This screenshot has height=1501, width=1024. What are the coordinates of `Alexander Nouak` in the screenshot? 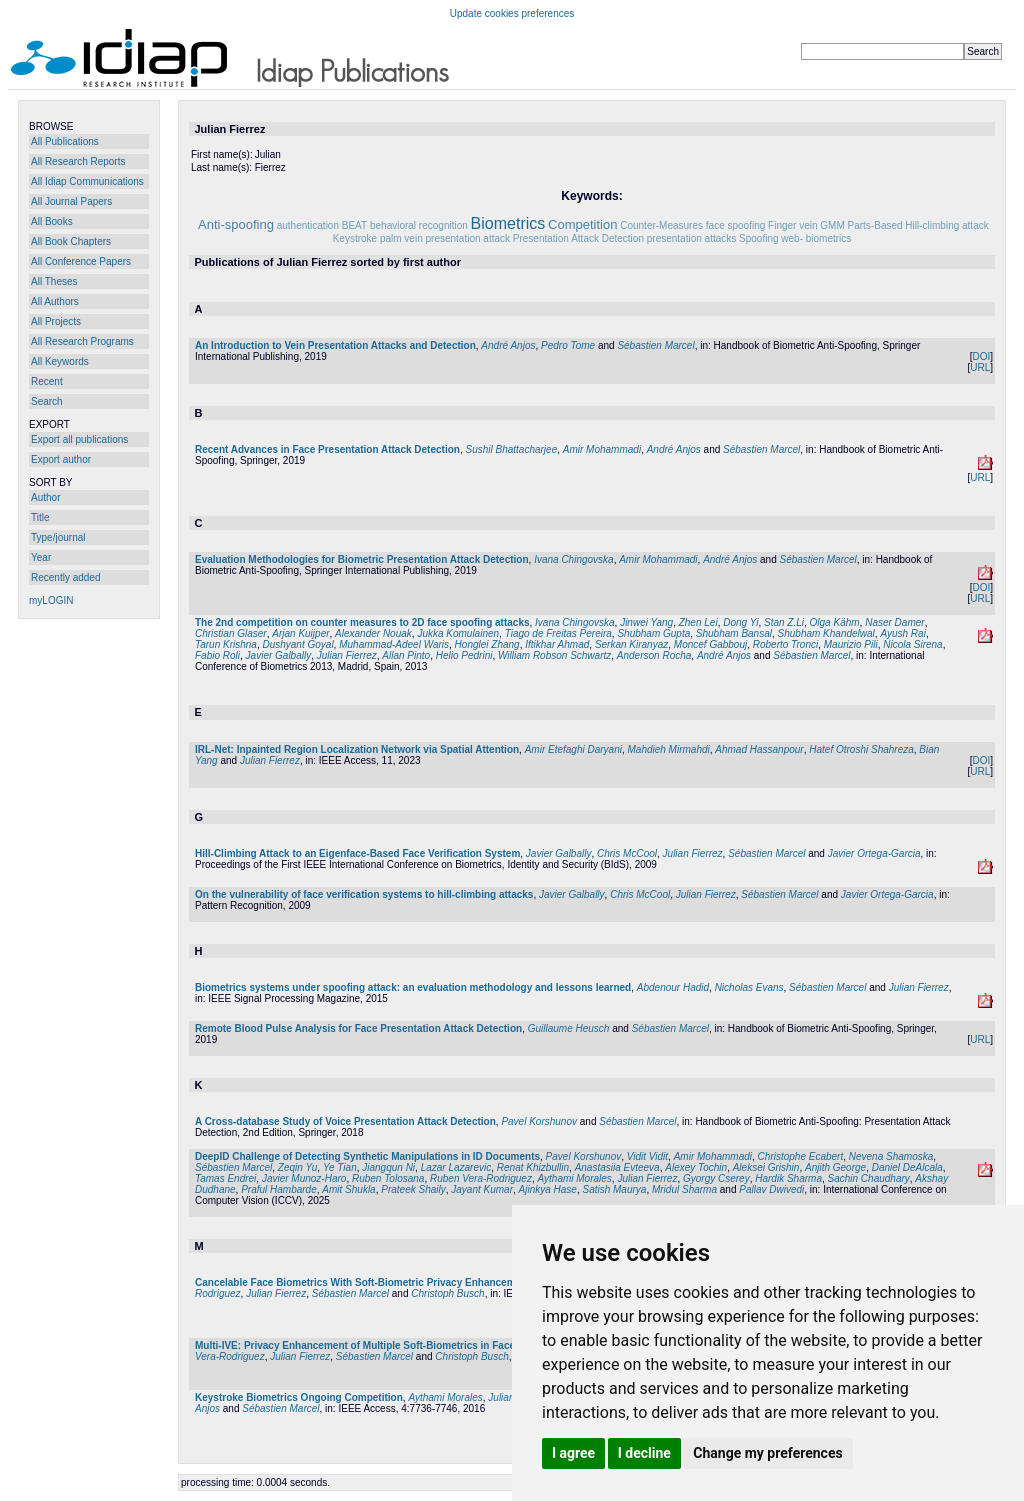 It's located at (373, 633).